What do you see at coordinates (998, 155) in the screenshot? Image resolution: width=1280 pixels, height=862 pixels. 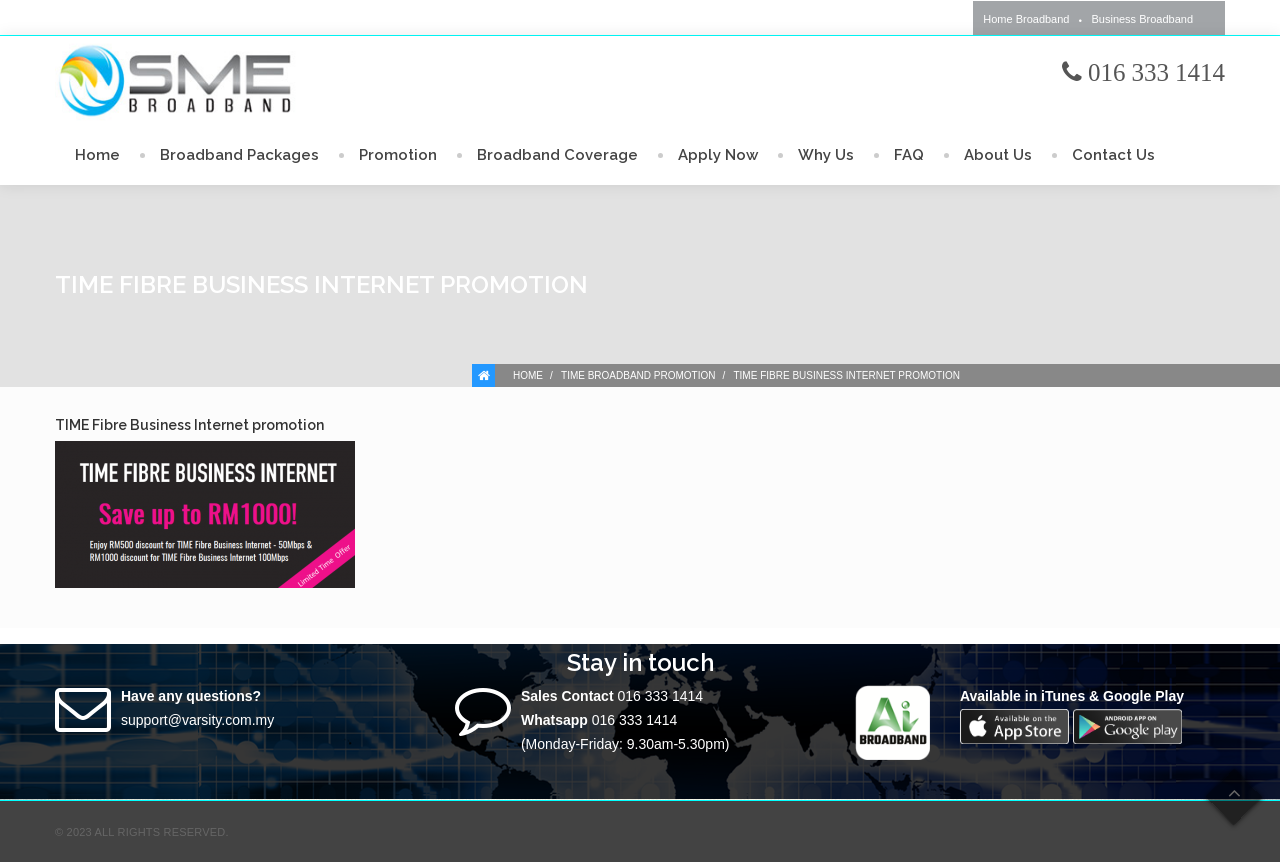 I see `About Us` at bounding box center [998, 155].